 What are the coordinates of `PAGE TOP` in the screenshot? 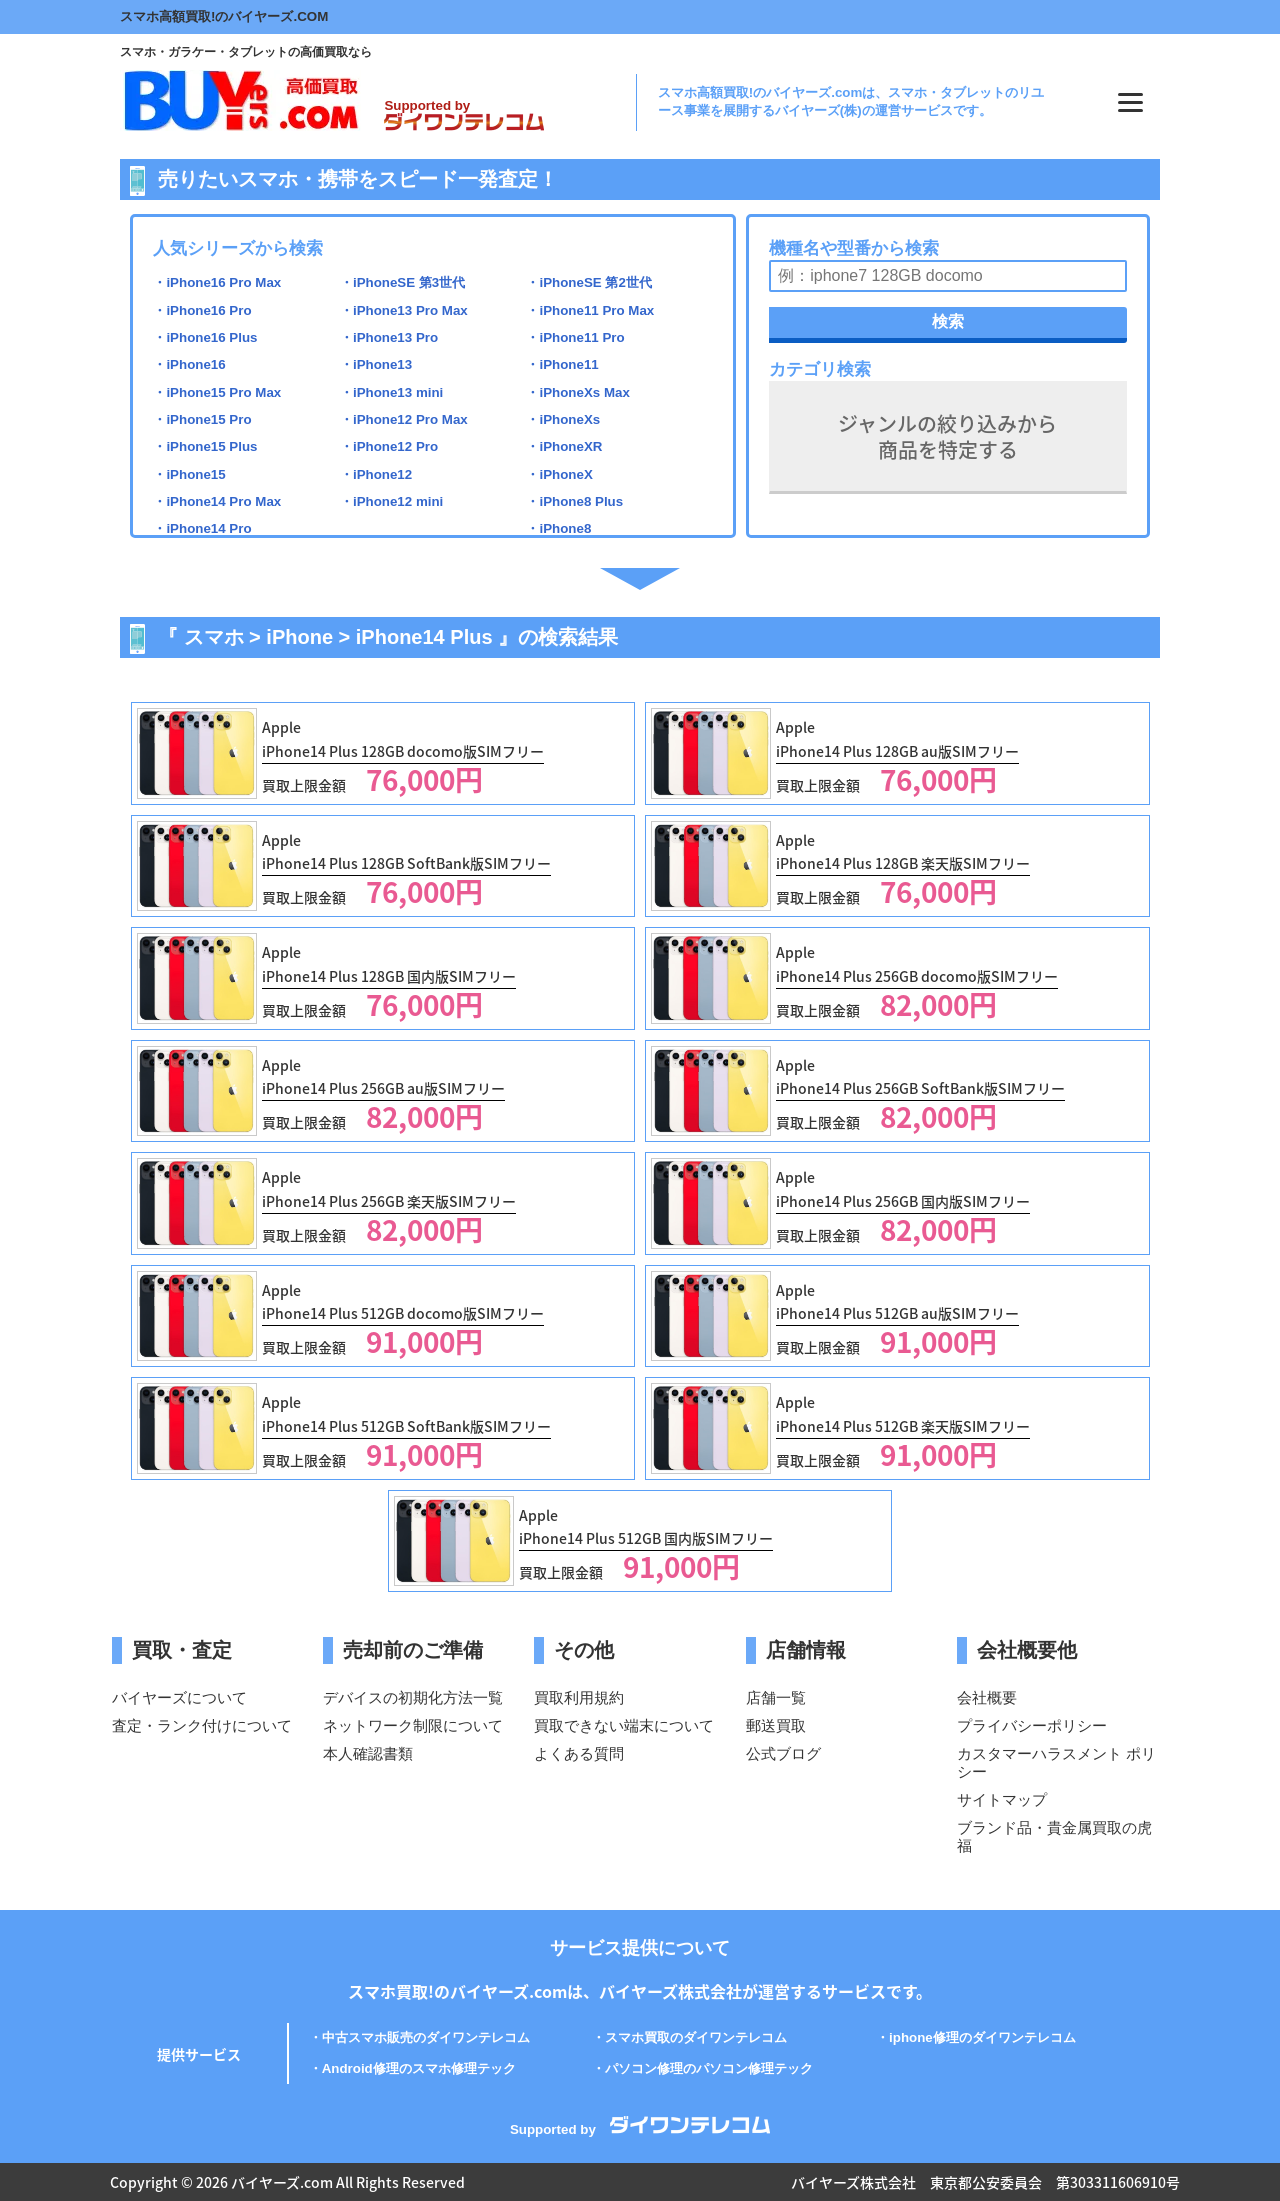 It's located at (1238, 2135).